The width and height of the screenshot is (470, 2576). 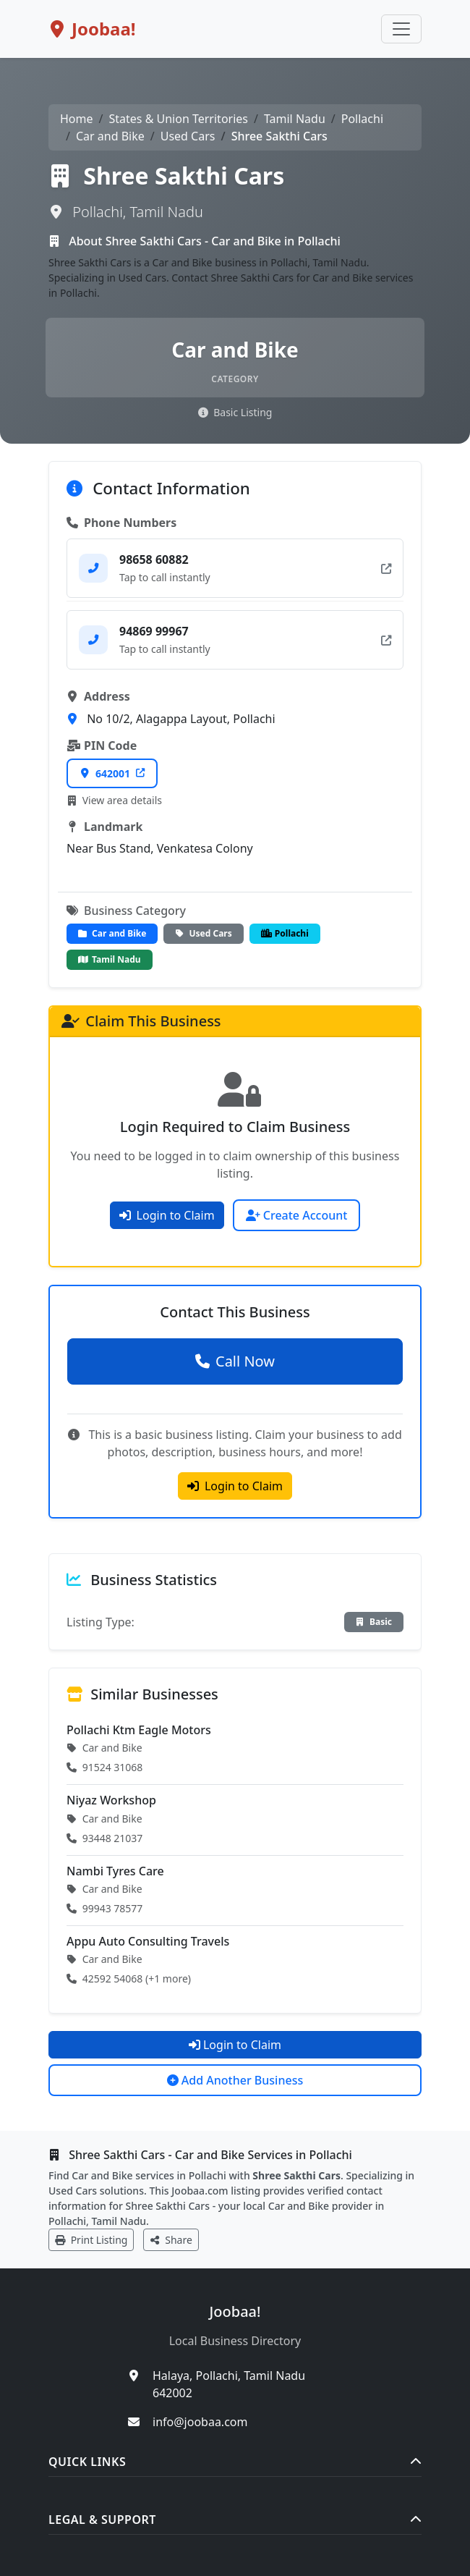 I want to click on [Toggle navigation], so click(x=401, y=28).